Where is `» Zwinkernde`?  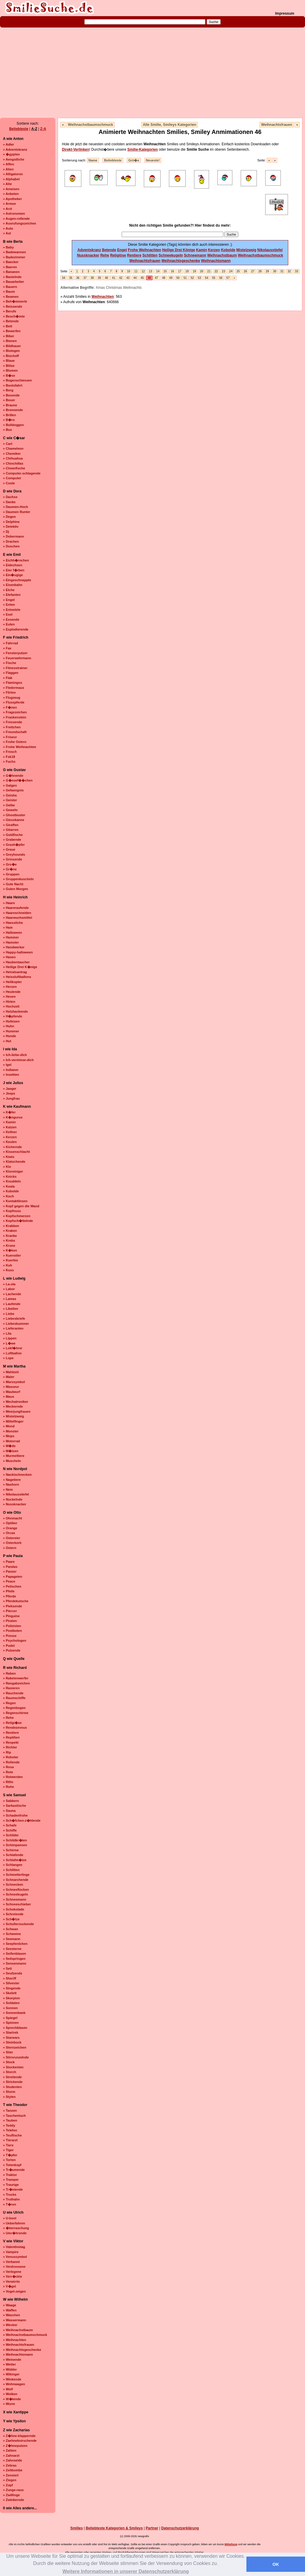 » Zwinkernde is located at coordinates (13, 2500).